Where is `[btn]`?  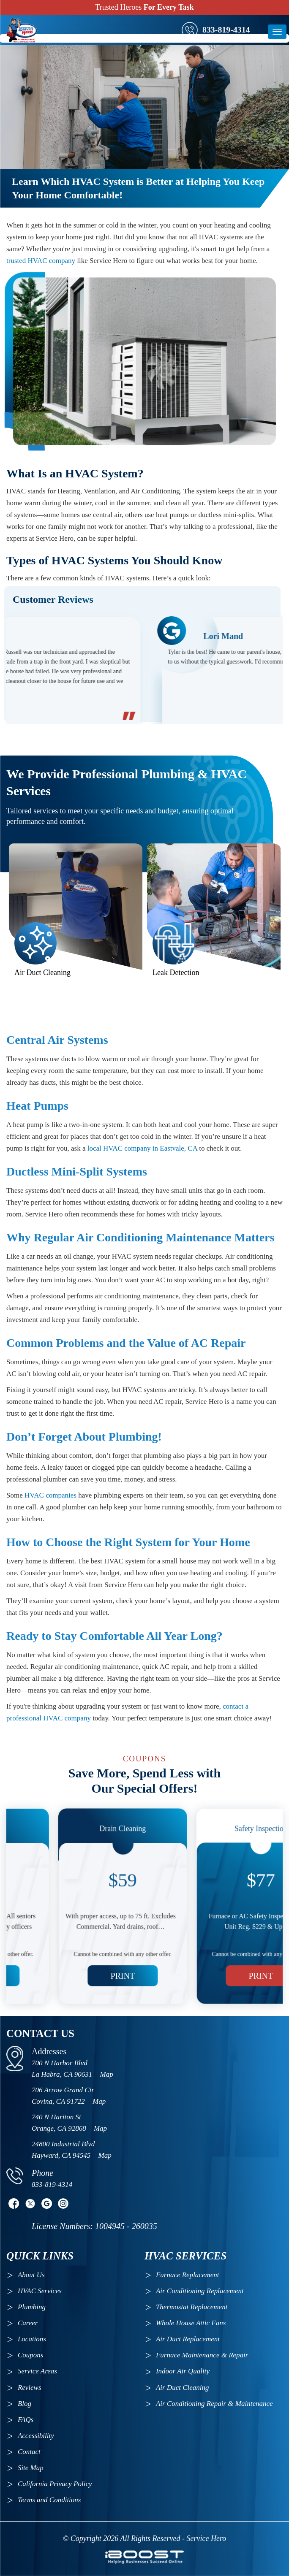 [btn] is located at coordinates (277, 31).